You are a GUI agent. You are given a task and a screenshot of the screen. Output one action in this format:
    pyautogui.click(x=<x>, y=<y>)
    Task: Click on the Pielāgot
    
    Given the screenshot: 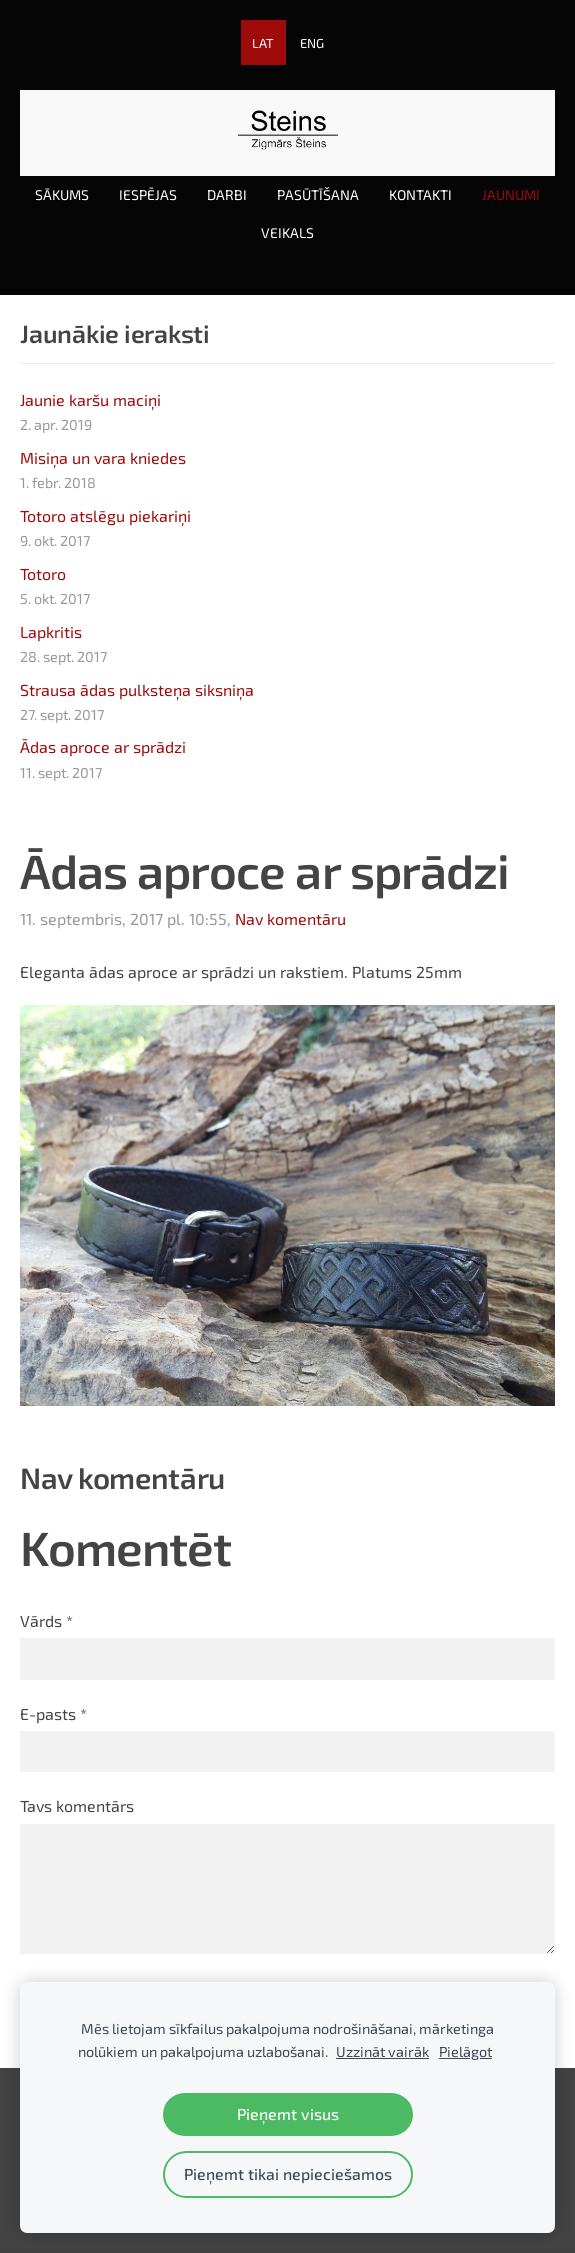 What is the action you would take?
    pyautogui.click(x=465, y=2051)
    